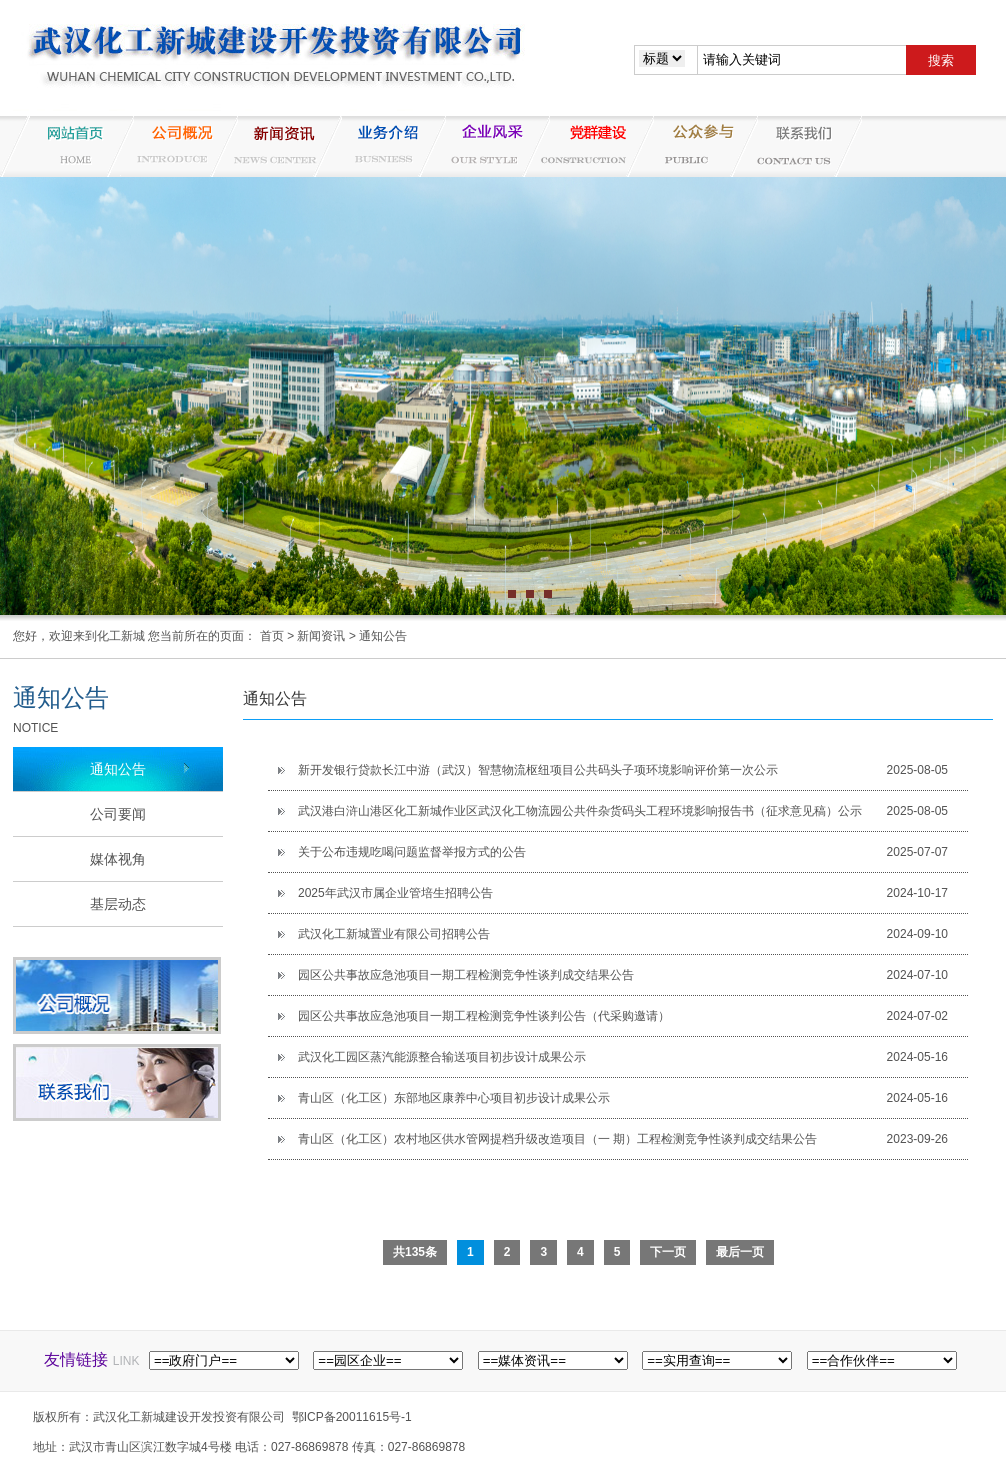 This screenshot has width=1006, height=1472. What do you see at coordinates (171, 146) in the screenshot?
I see `公司概况` at bounding box center [171, 146].